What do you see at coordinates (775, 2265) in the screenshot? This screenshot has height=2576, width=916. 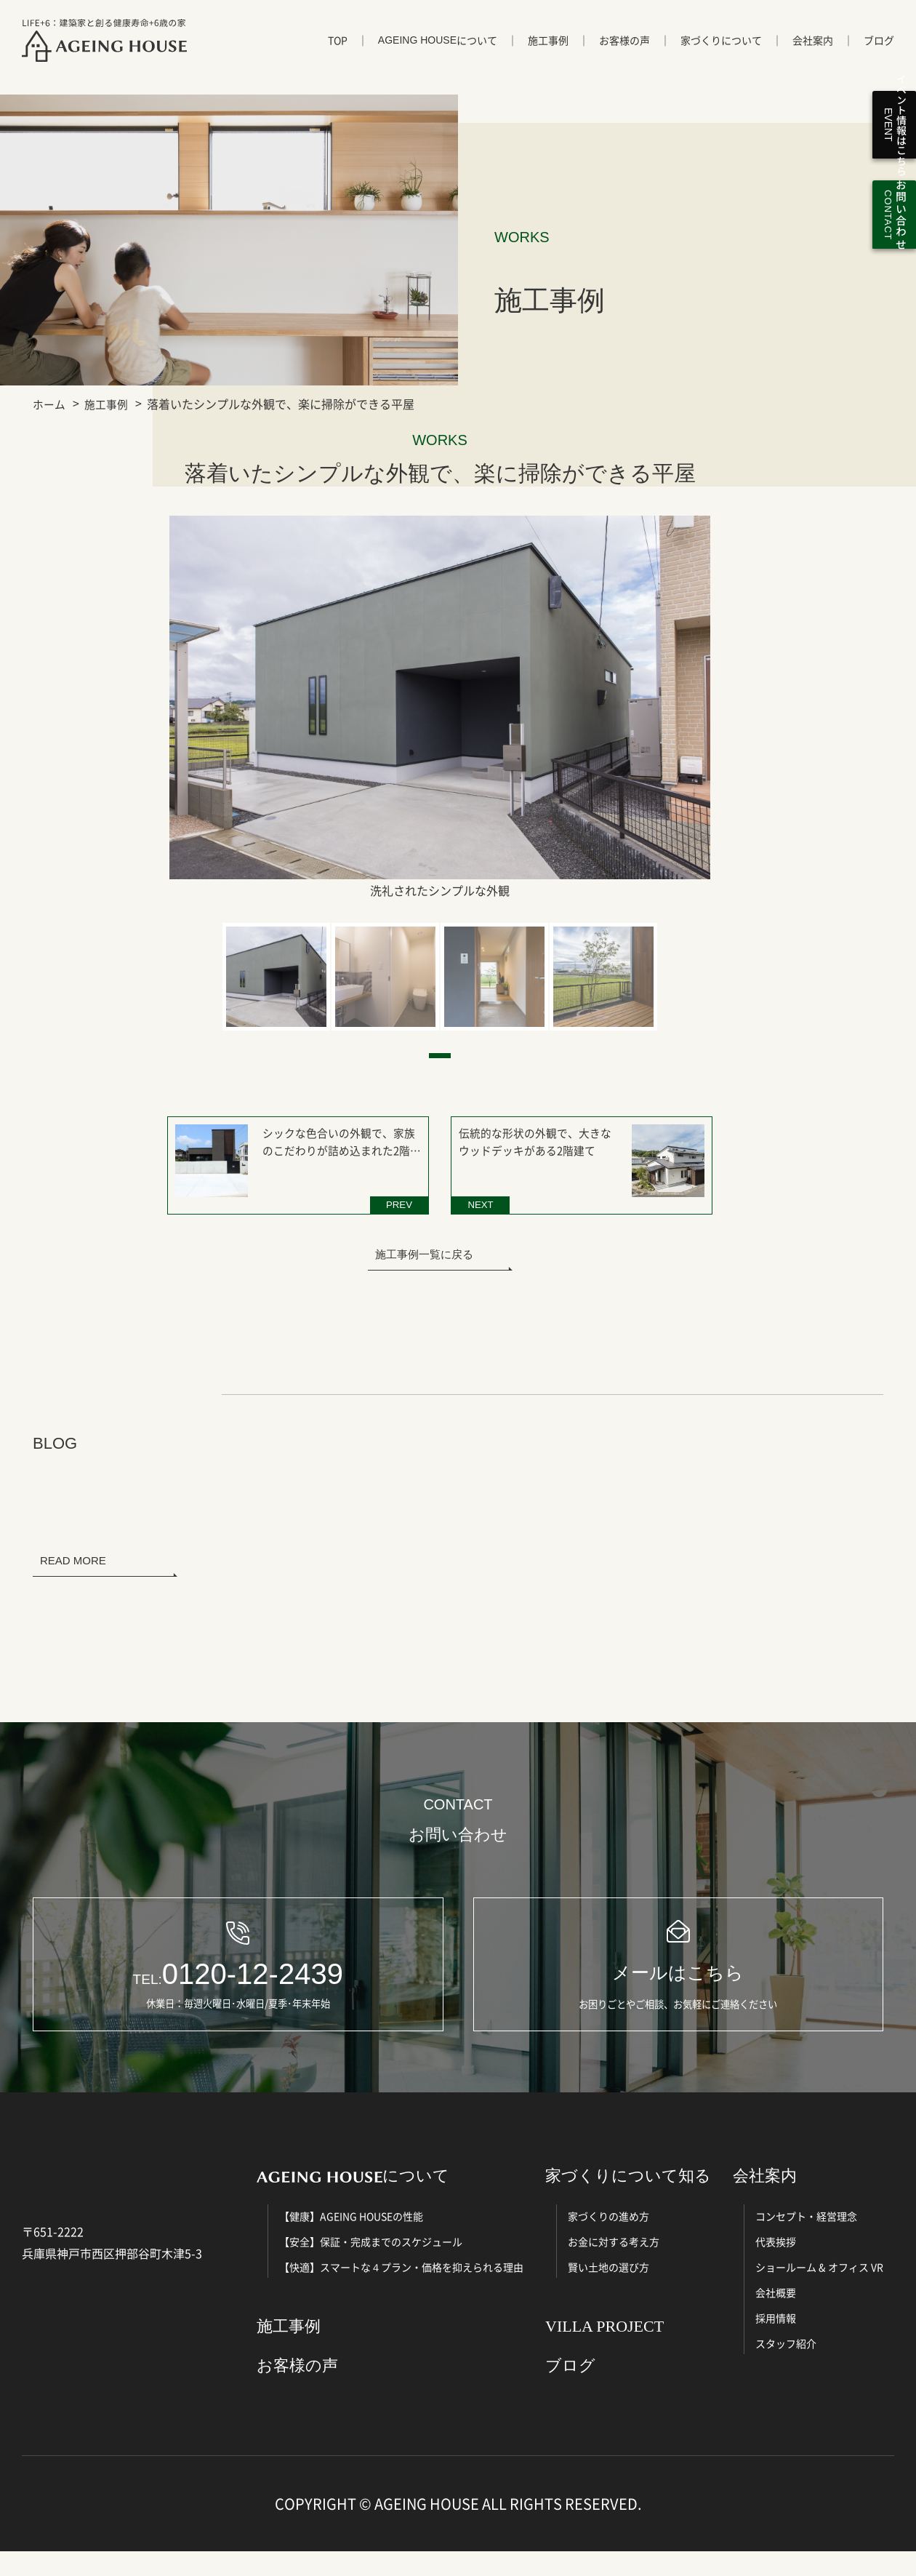 I see `代表挨拶` at bounding box center [775, 2265].